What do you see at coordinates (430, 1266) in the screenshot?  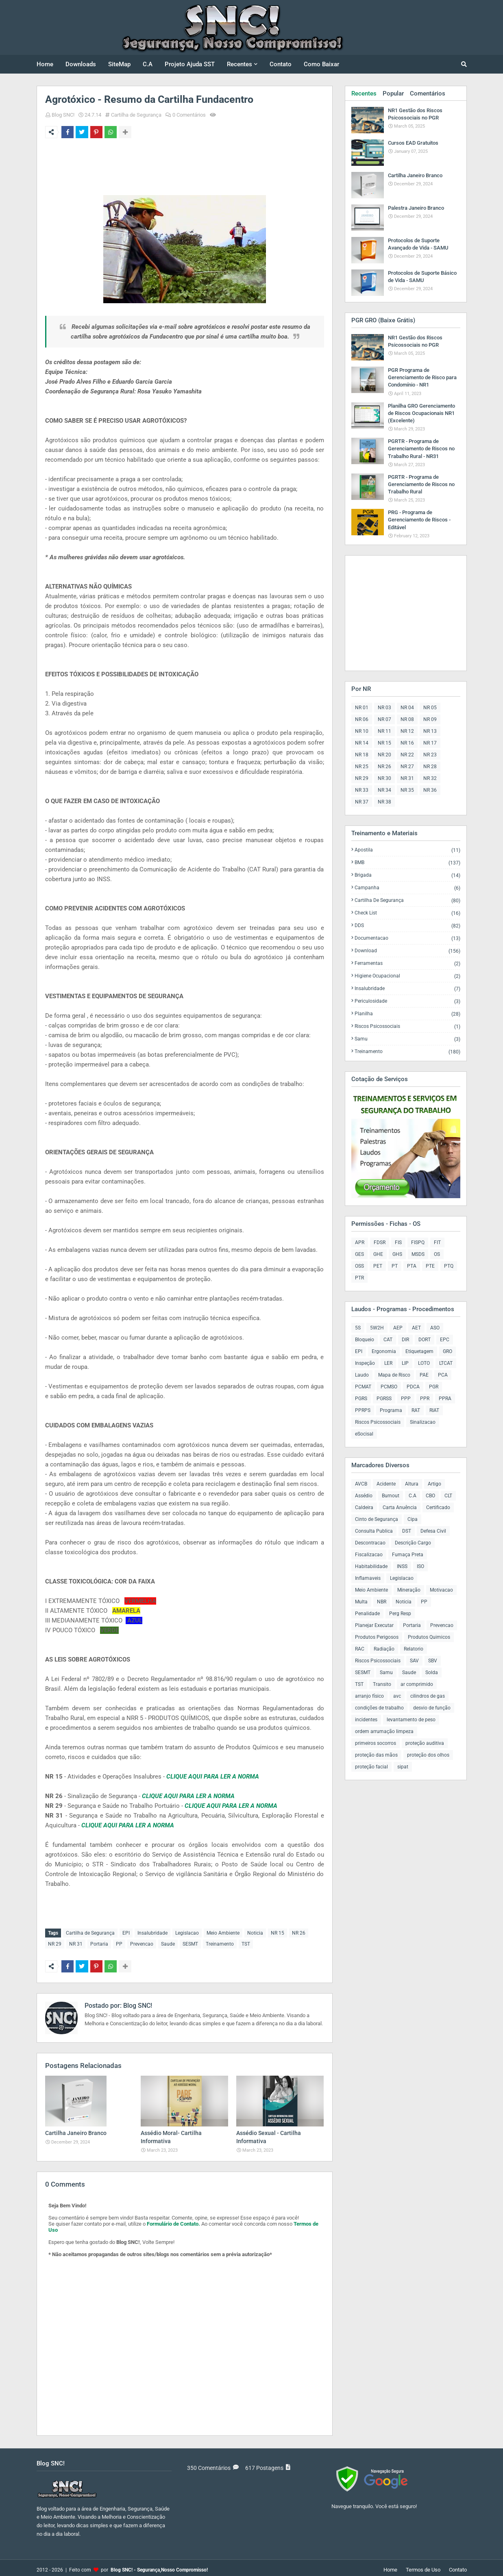 I see `PTE` at bounding box center [430, 1266].